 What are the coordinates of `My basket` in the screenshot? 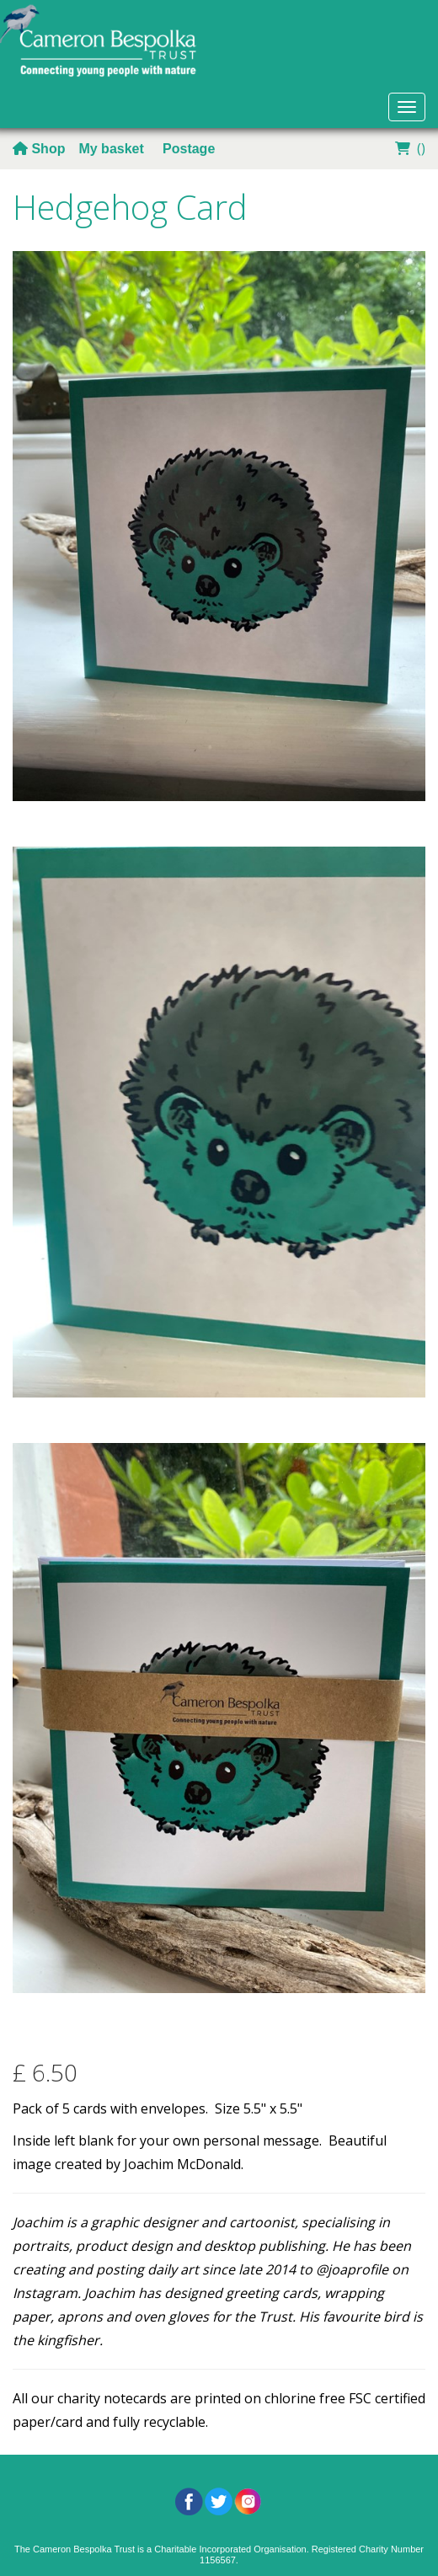 It's located at (112, 149).